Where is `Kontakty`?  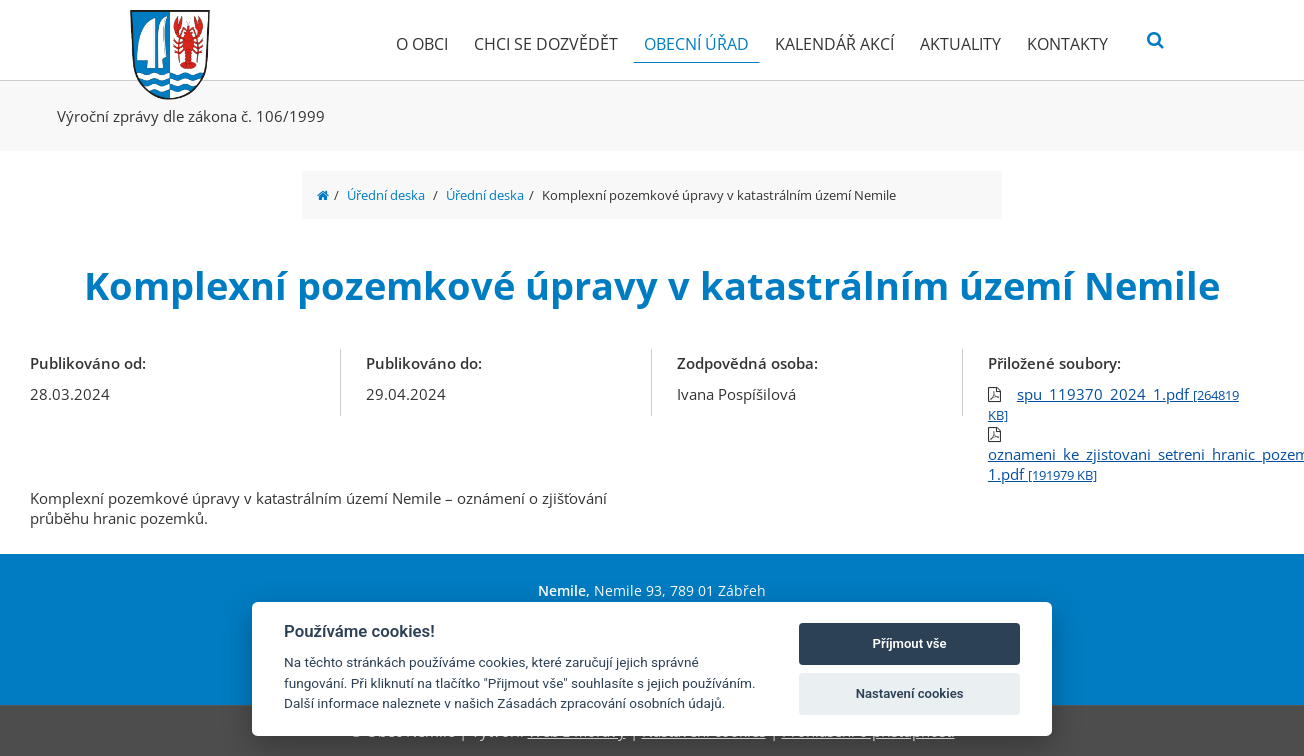 Kontakty is located at coordinates (1067, 44).